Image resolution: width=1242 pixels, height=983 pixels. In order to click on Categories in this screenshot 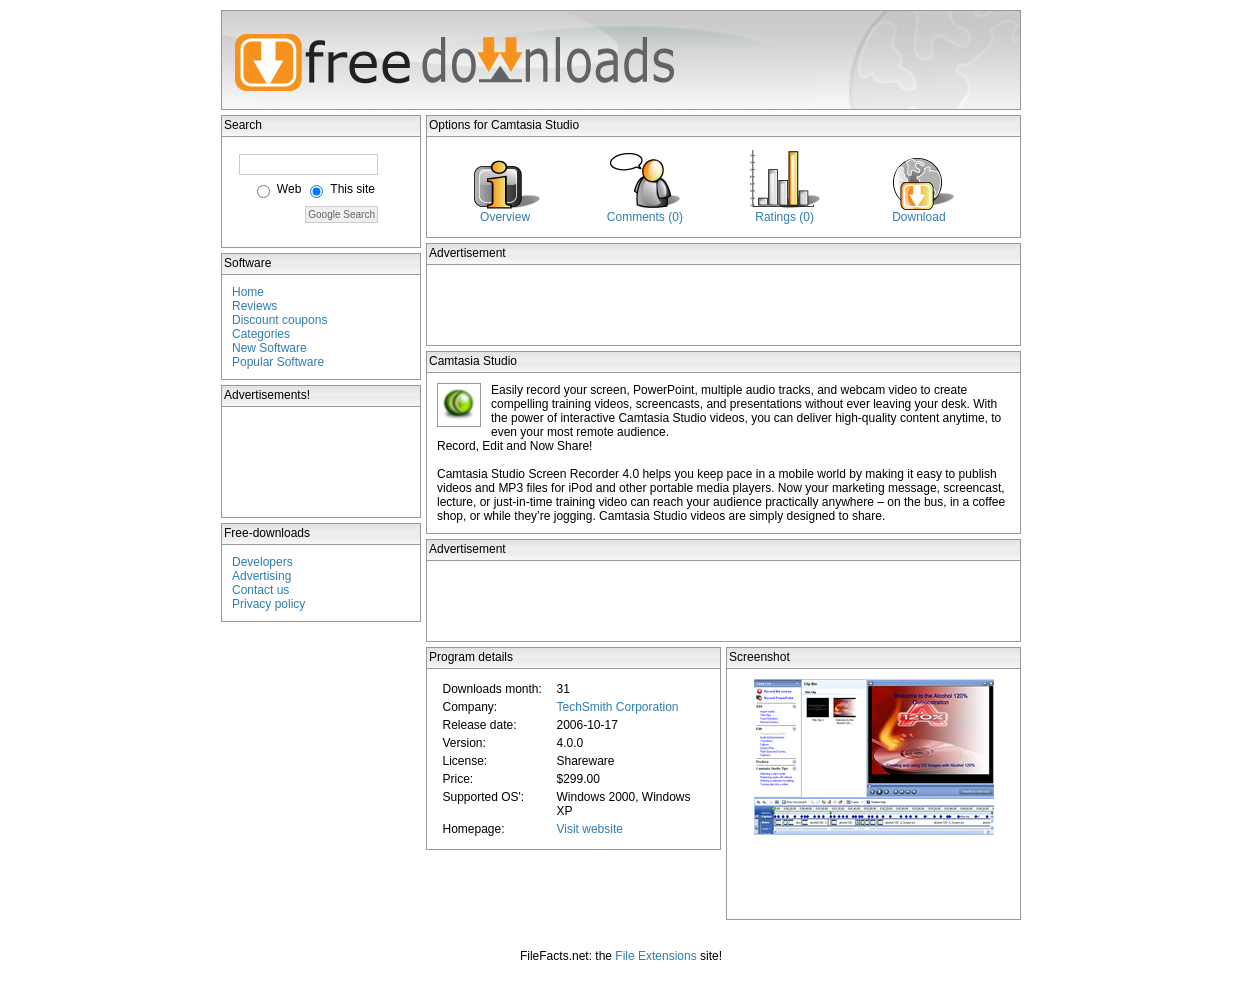, I will do `click(261, 334)`.